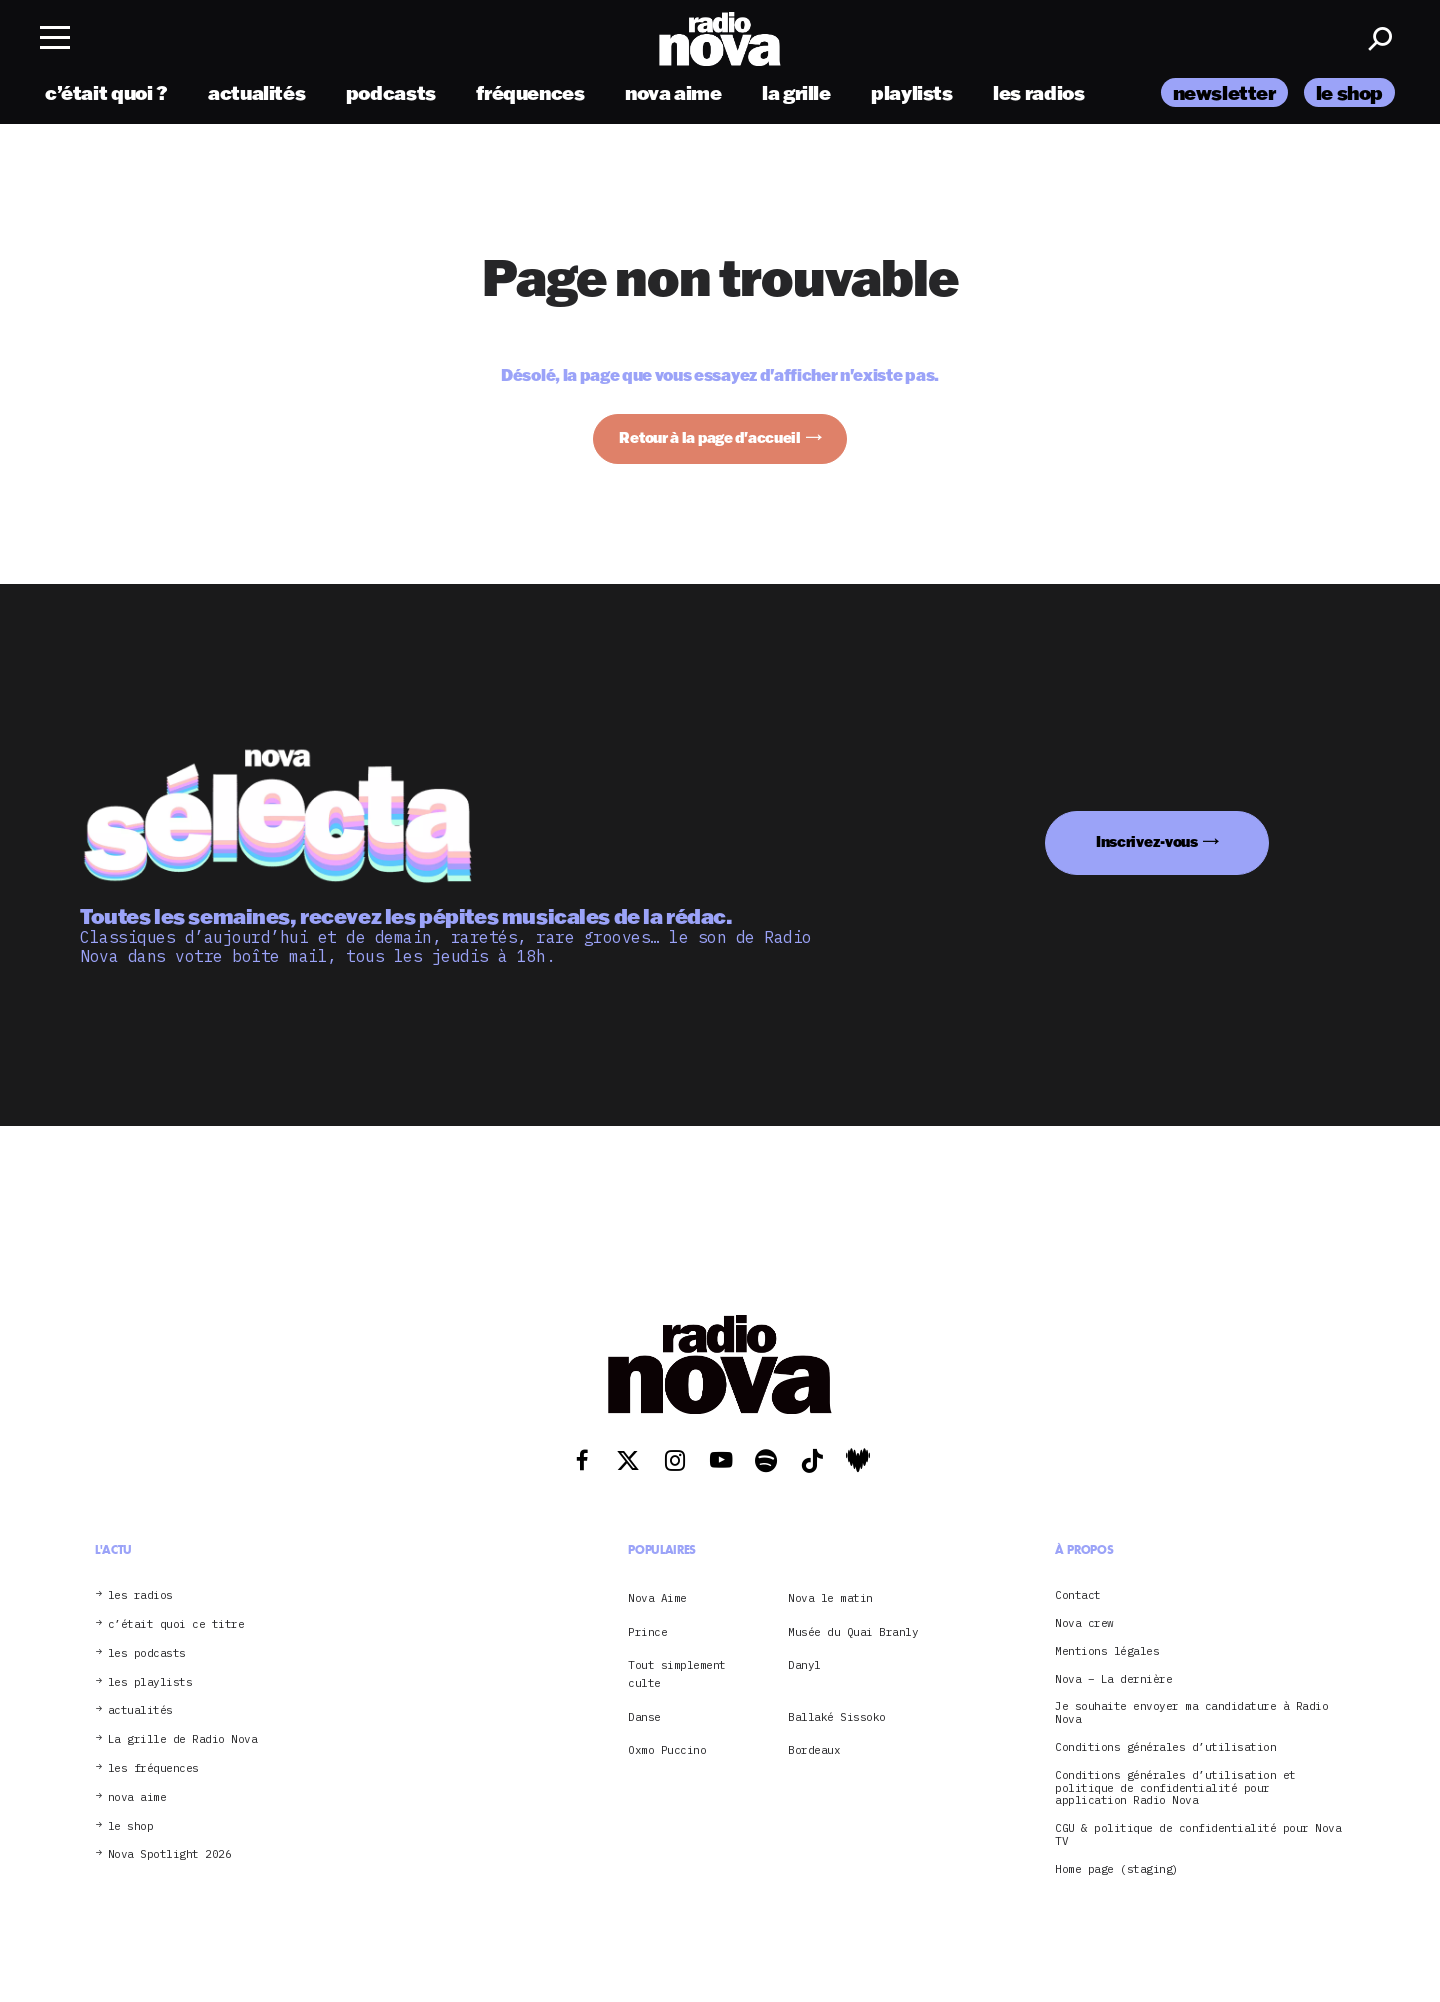 This screenshot has height=2002, width=1440. I want to click on Conditions générales d’utilisation et politique de confidentialité pour application Radio Nova, so click(1175, 1788).